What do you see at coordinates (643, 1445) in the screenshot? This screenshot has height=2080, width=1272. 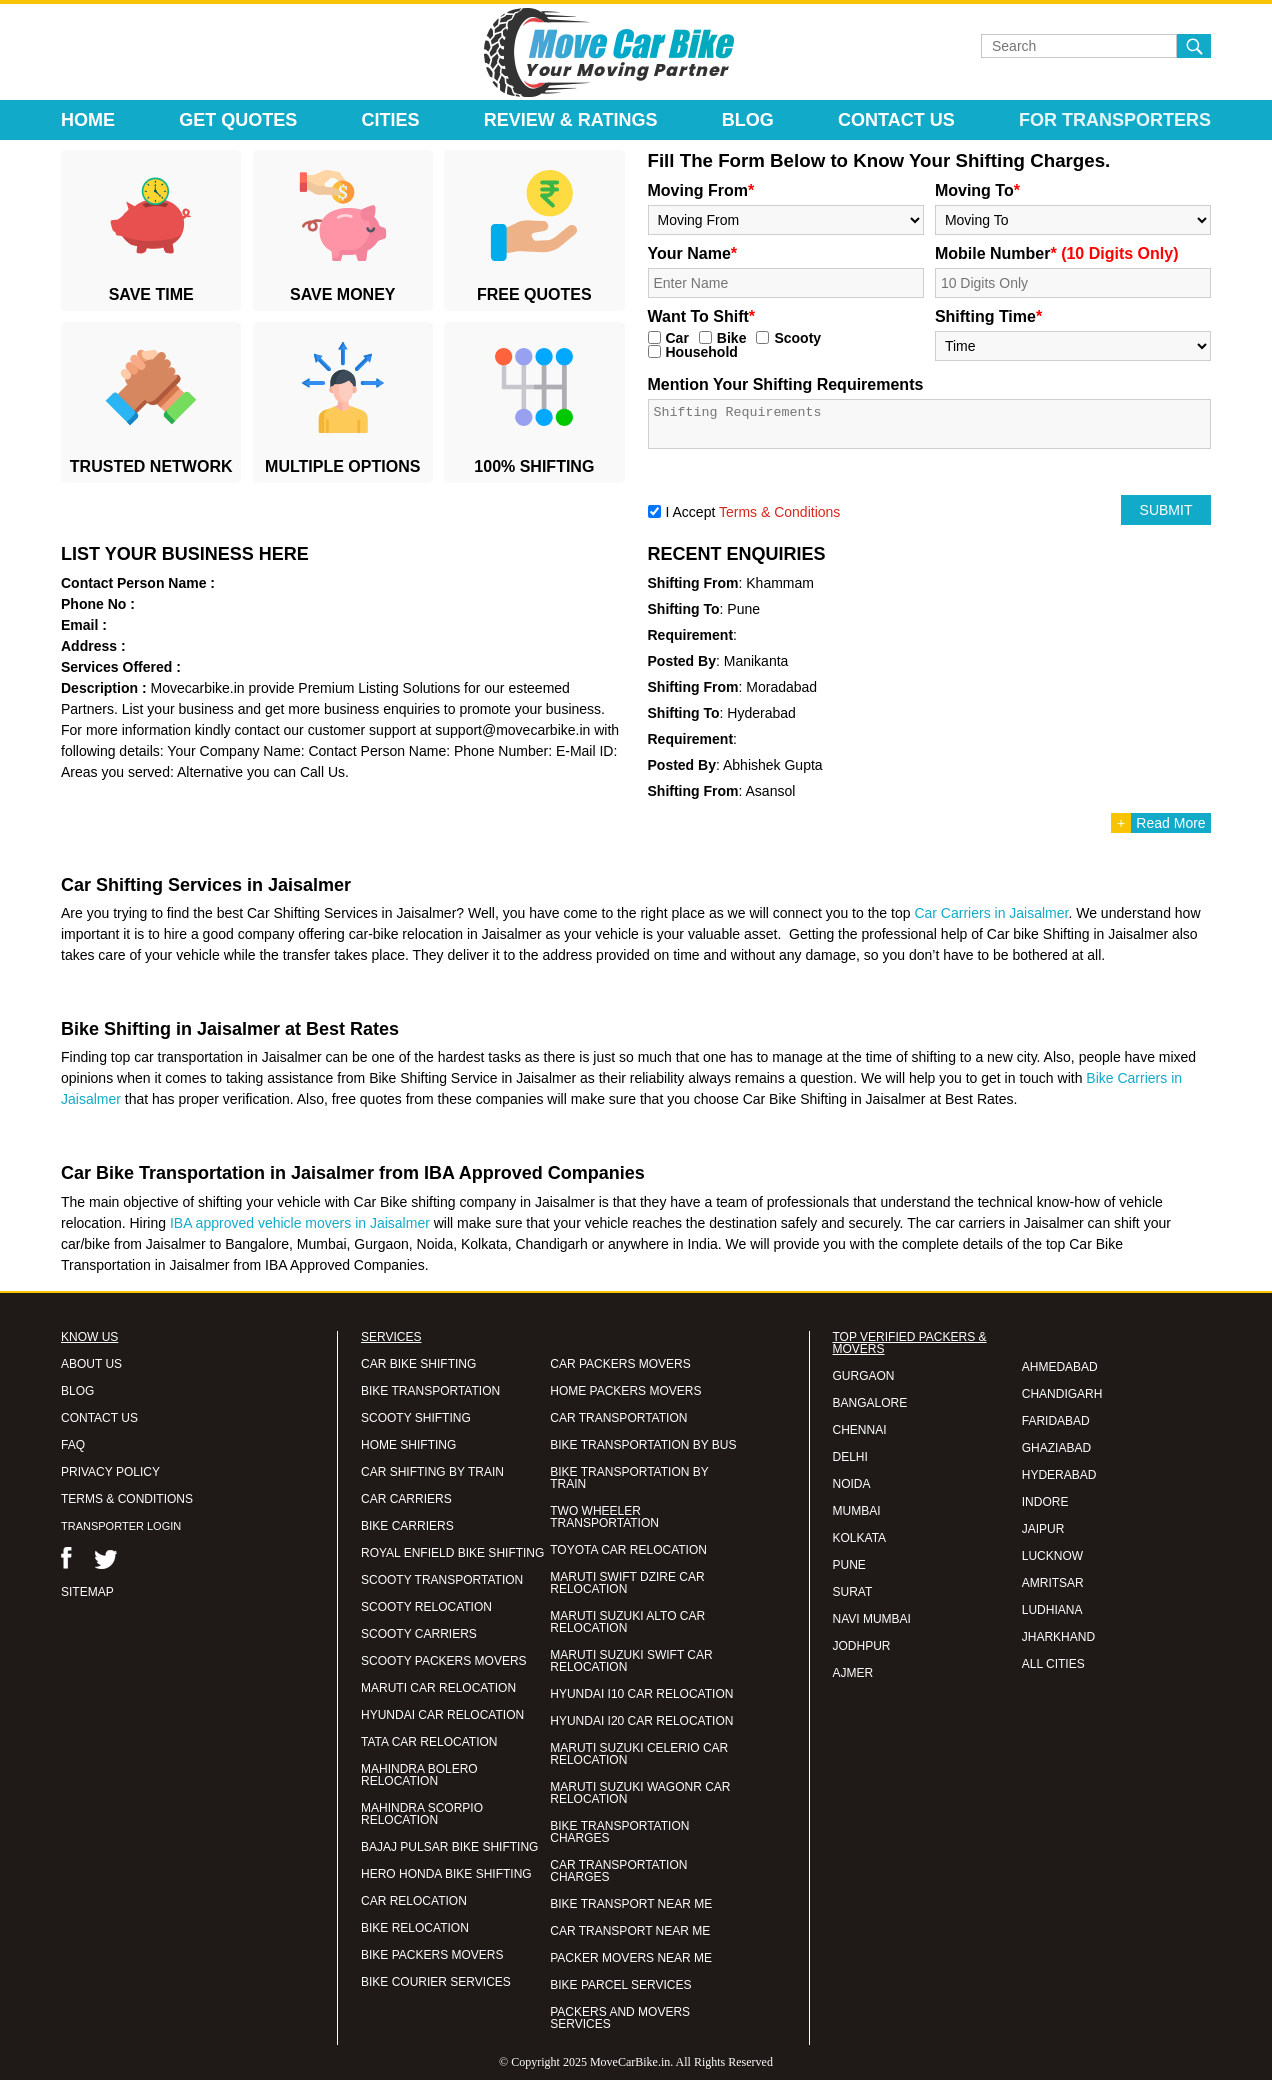 I see `BIKE TRANSPORTATION BY BUS` at bounding box center [643, 1445].